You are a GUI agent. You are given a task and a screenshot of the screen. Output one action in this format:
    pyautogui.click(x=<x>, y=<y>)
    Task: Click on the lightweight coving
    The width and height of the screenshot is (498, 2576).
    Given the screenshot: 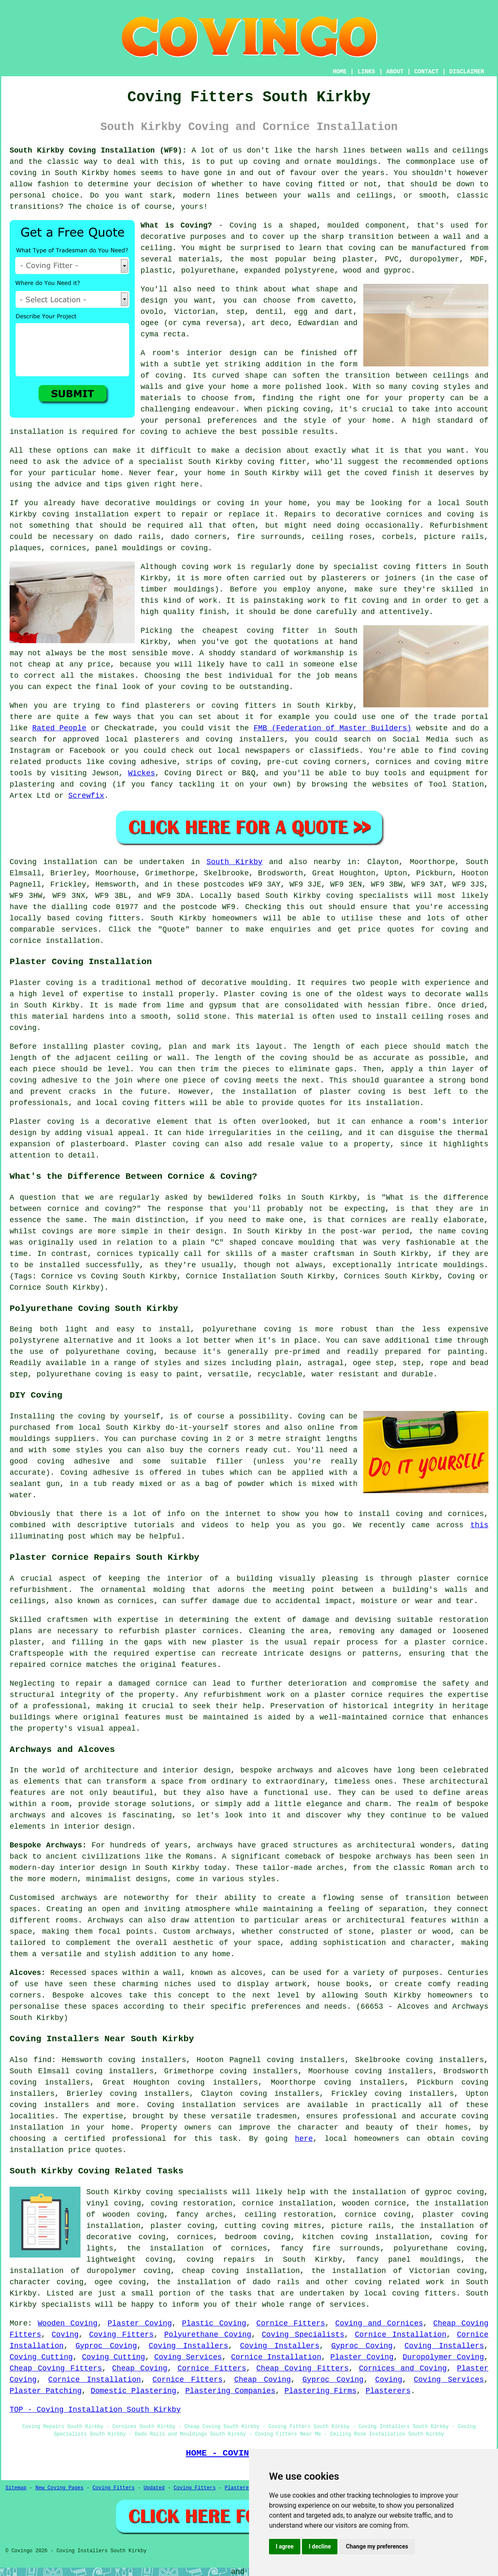 What is the action you would take?
    pyautogui.click(x=129, y=2259)
    